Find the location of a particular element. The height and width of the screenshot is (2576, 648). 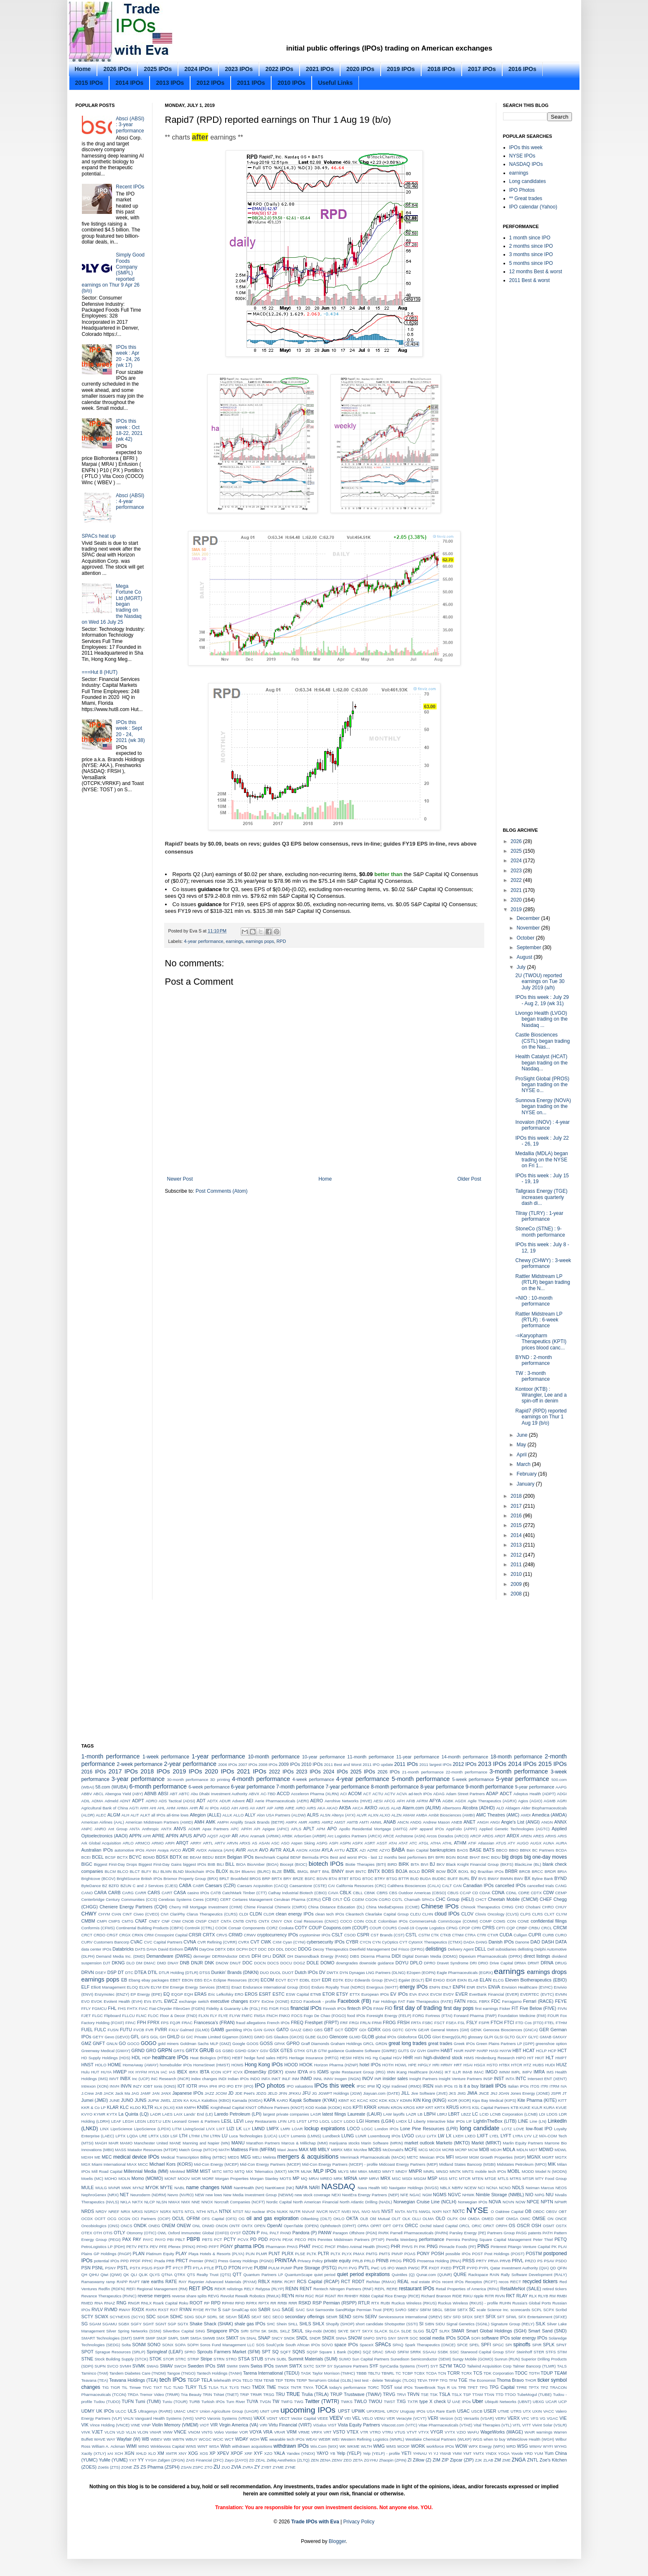

CDW is located at coordinates (548, 1892).